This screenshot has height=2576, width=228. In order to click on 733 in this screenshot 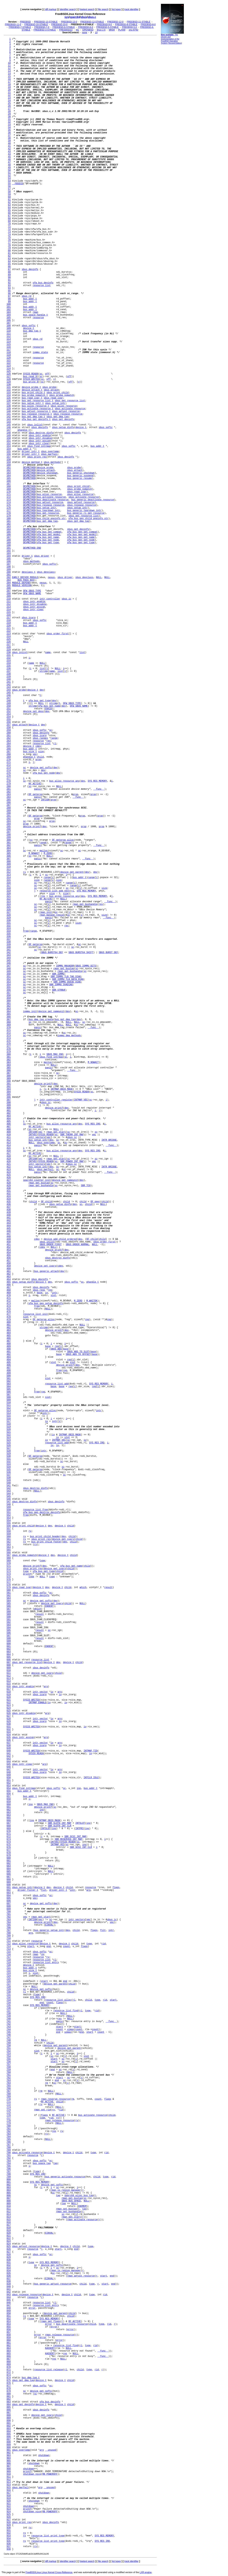, I will do `click(8, 2000)`.